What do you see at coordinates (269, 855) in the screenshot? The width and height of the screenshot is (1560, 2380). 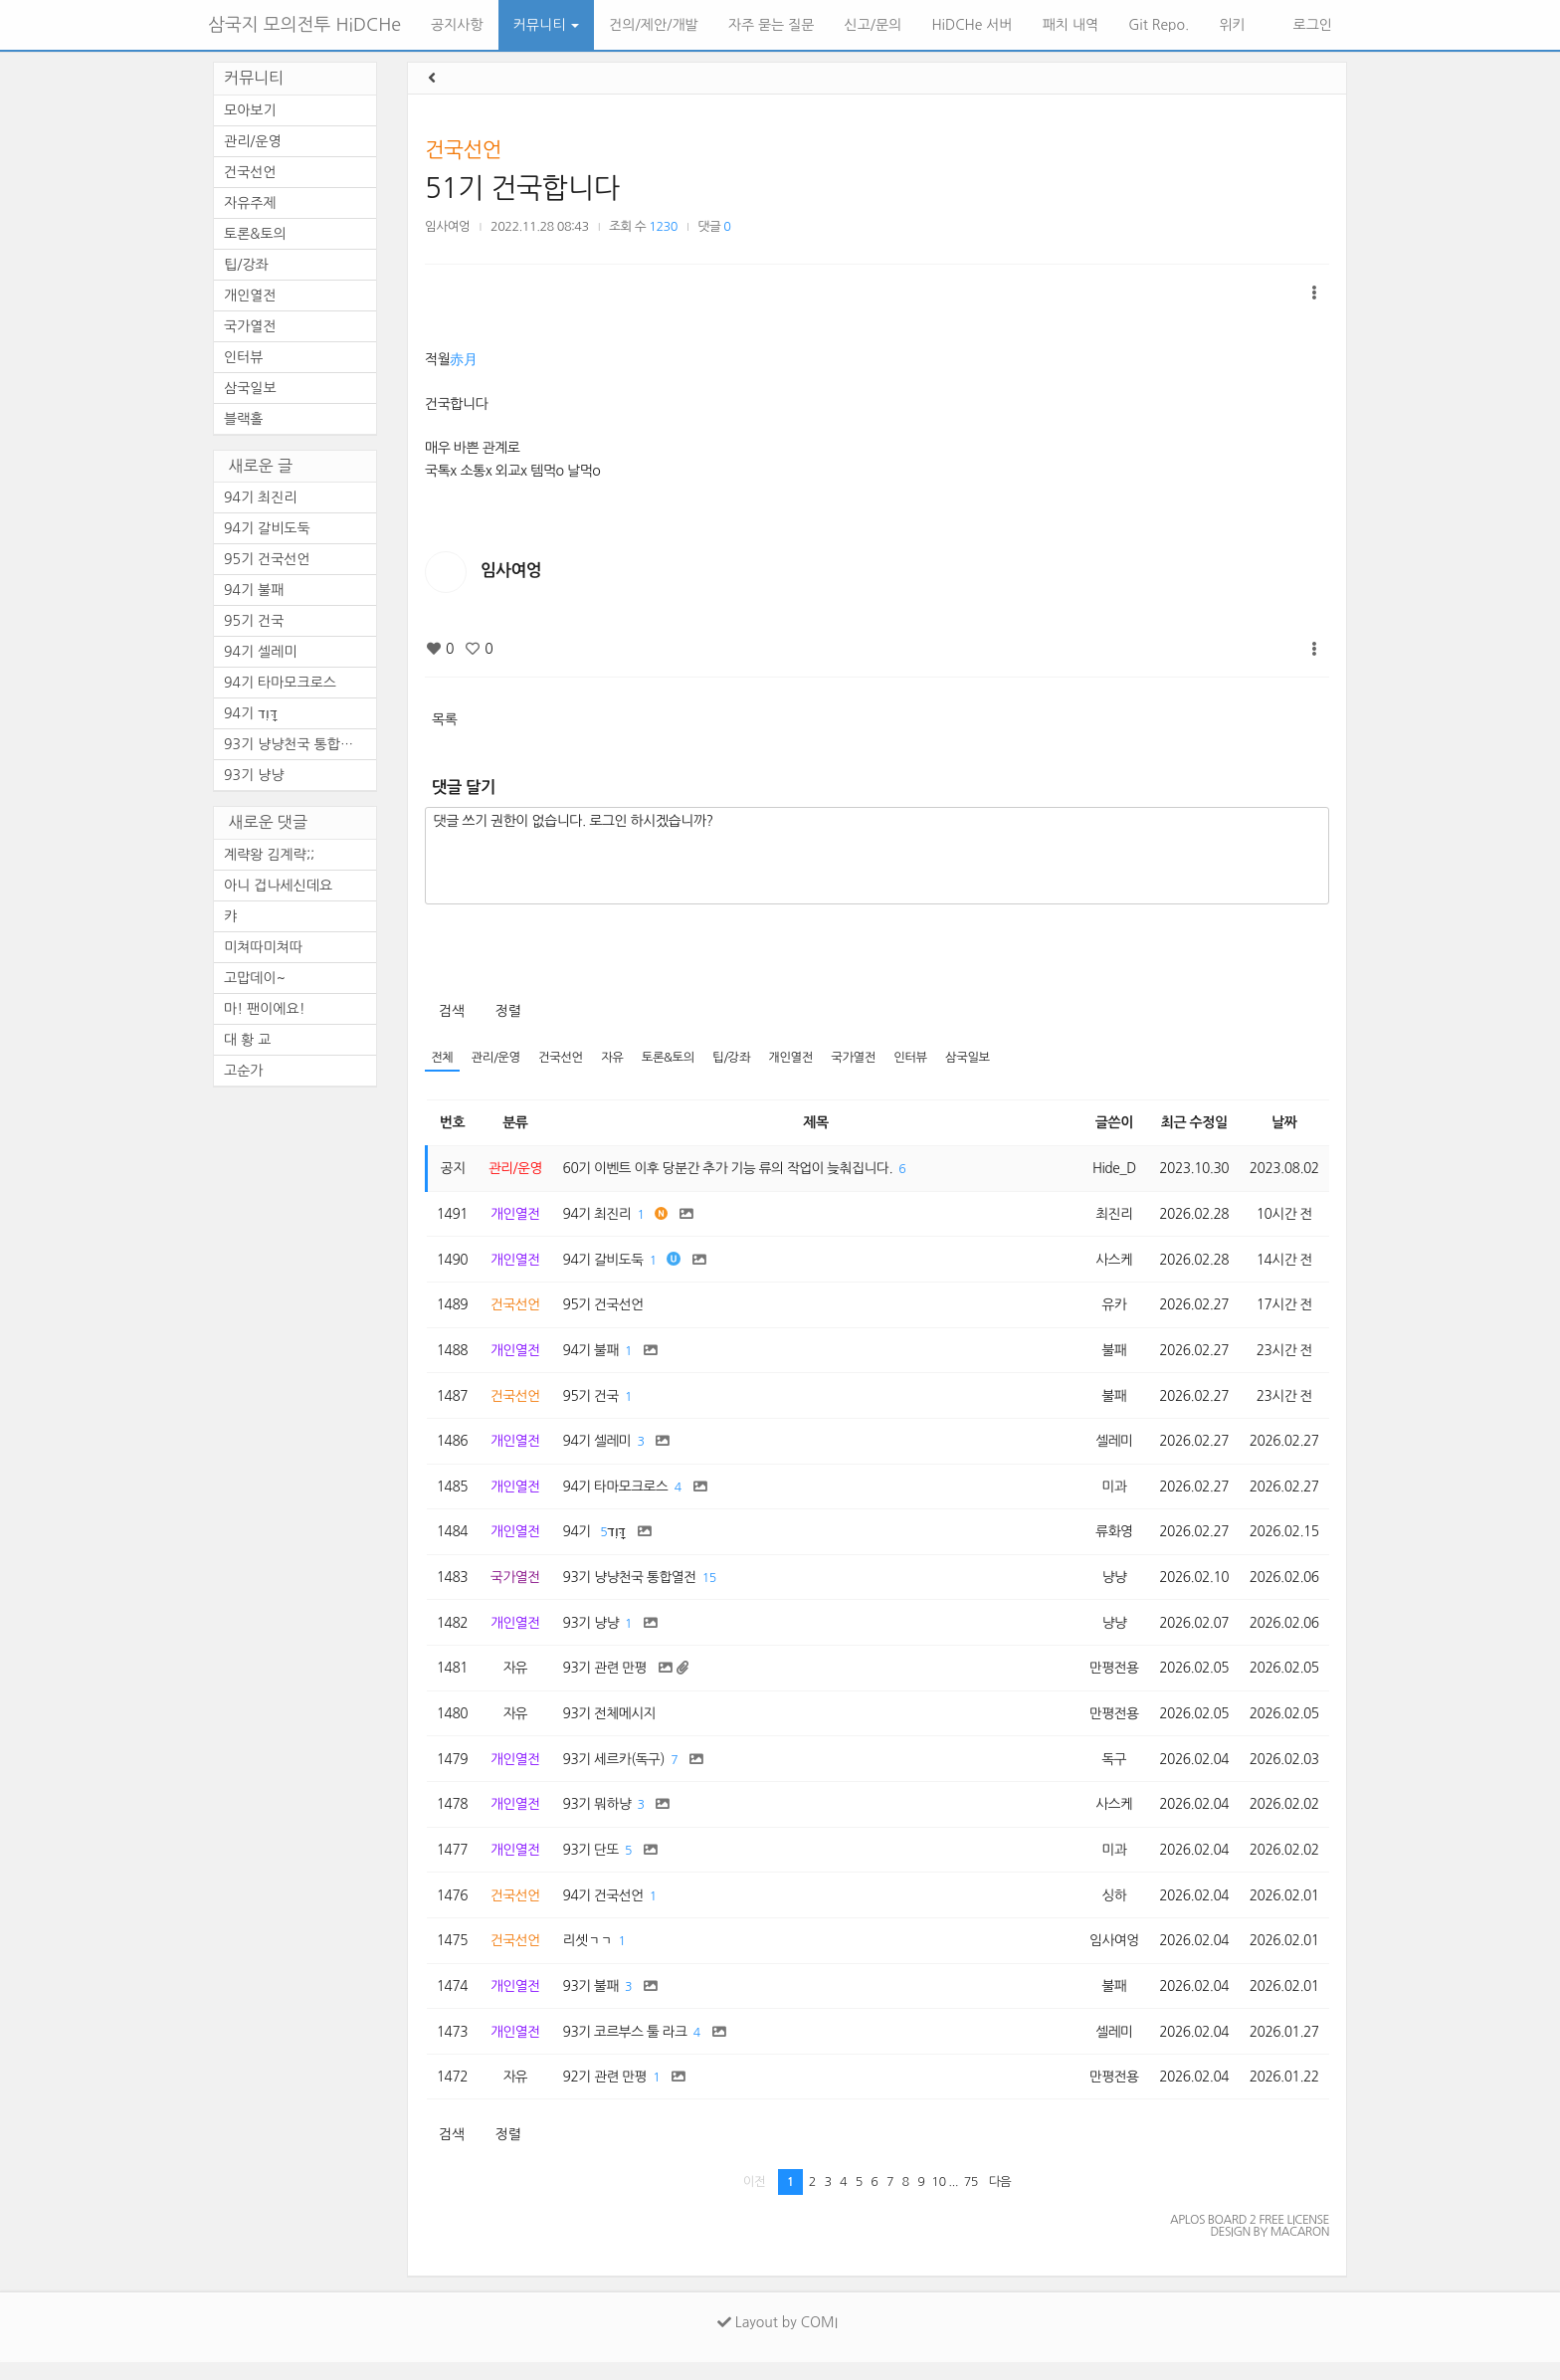 I see `계략왕 김계략;;` at bounding box center [269, 855].